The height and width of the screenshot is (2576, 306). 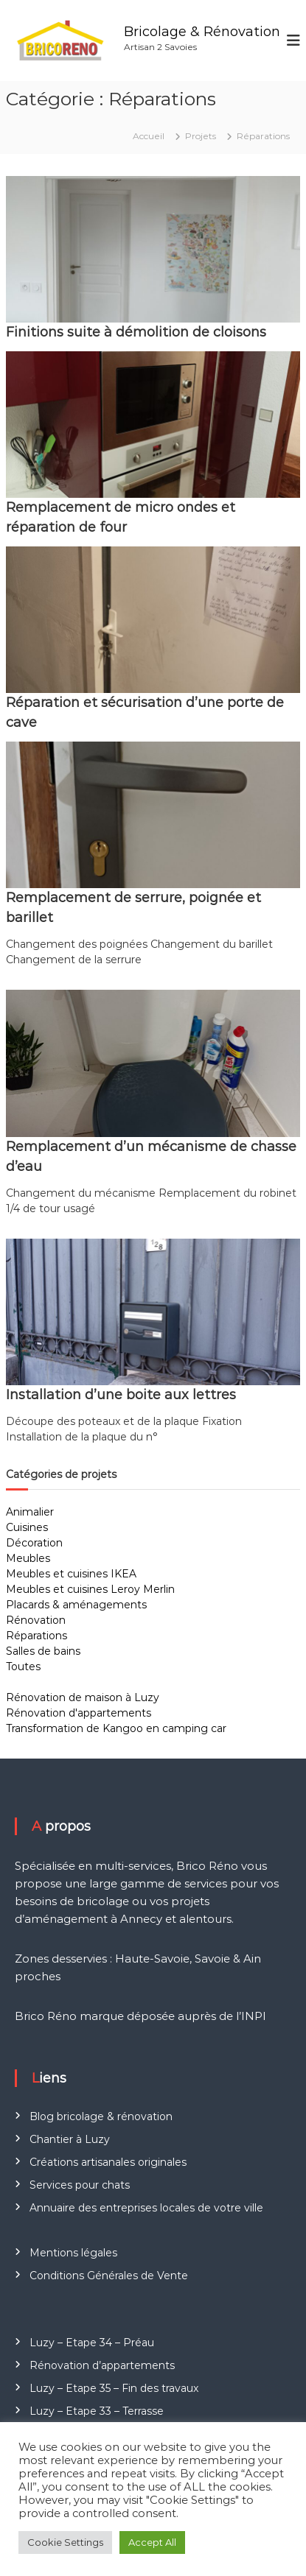 I want to click on Mentions légales, so click(x=73, y=2252).